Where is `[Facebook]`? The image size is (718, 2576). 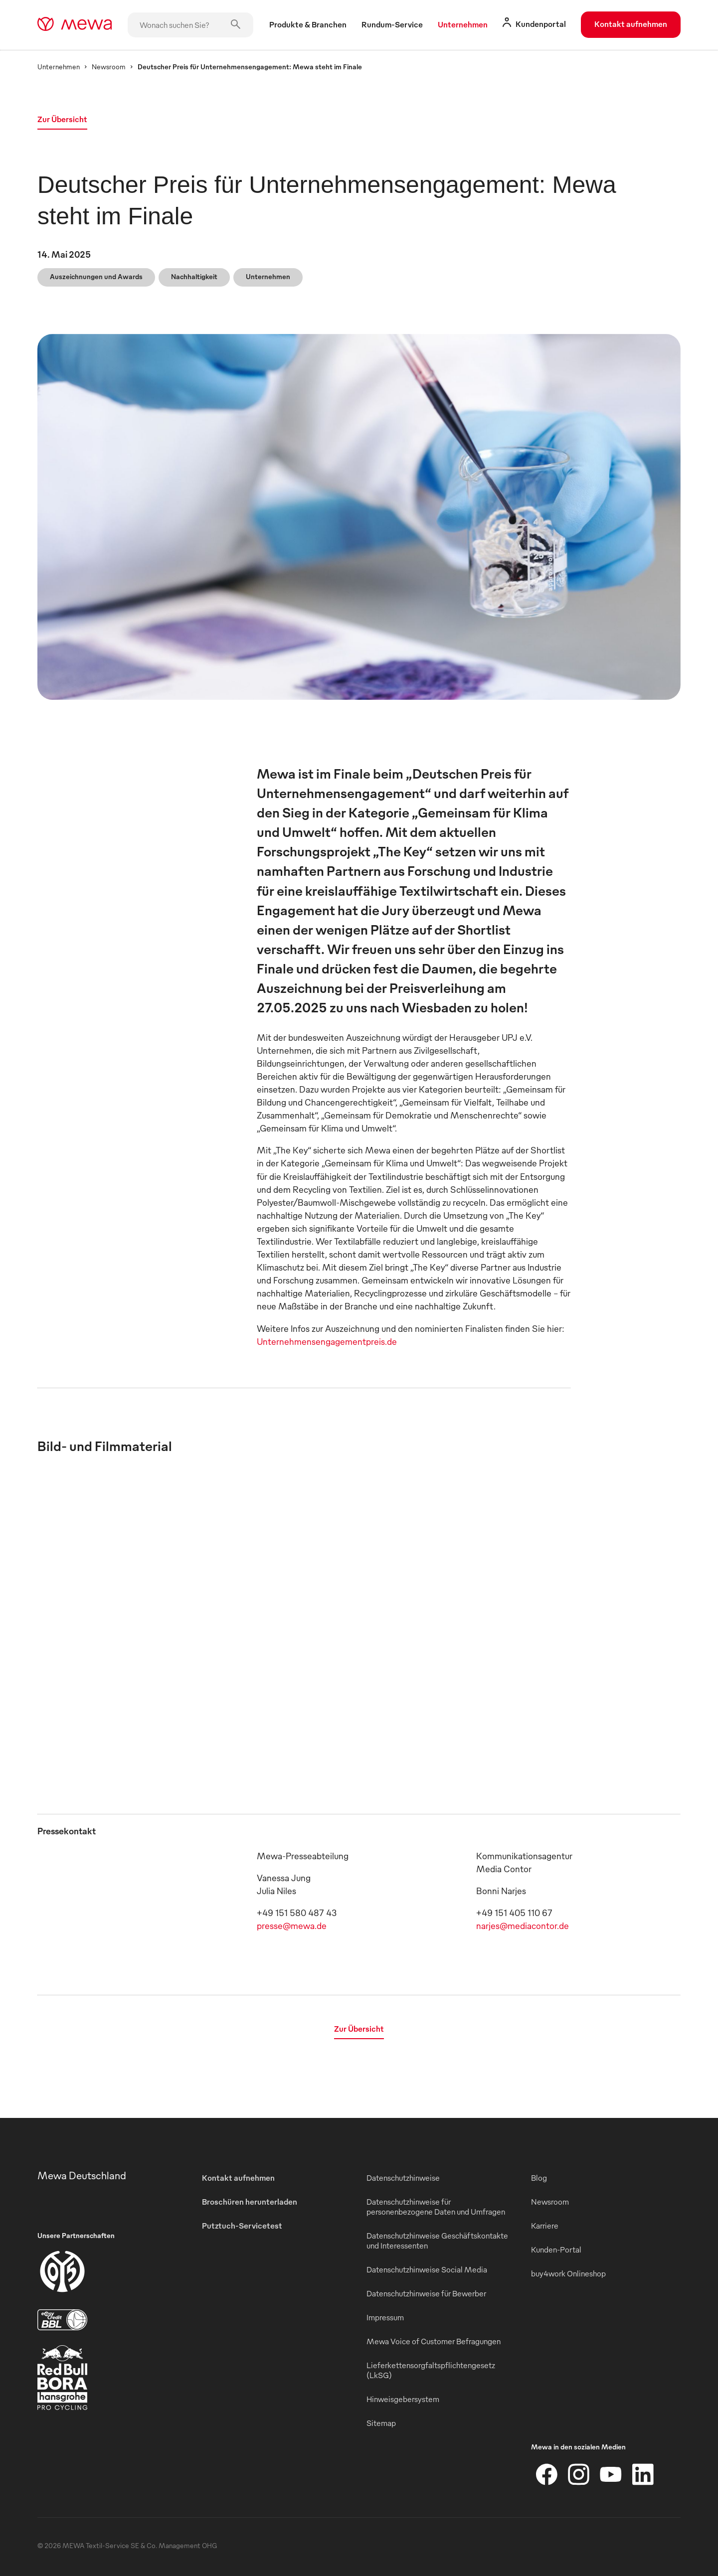
[Facebook] is located at coordinates (547, 2474).